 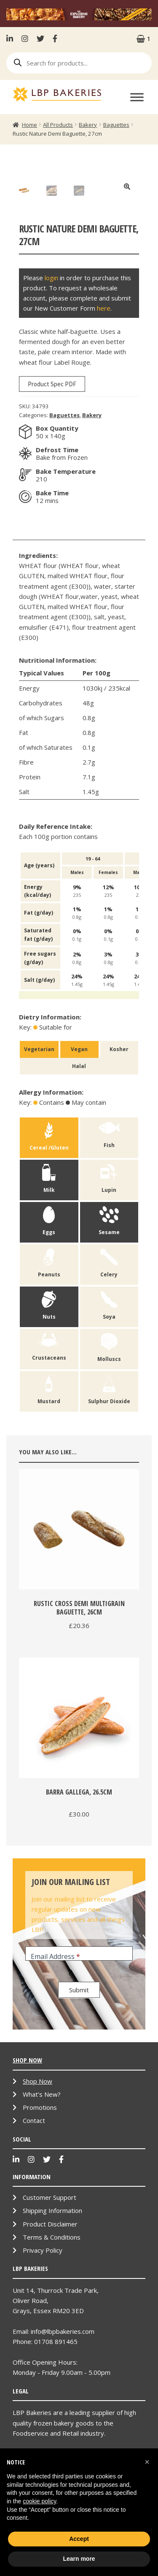 What do you see at coordinates (55, 38) in the screenshot?
I see `Facebook` at bounding box center [55, 38].